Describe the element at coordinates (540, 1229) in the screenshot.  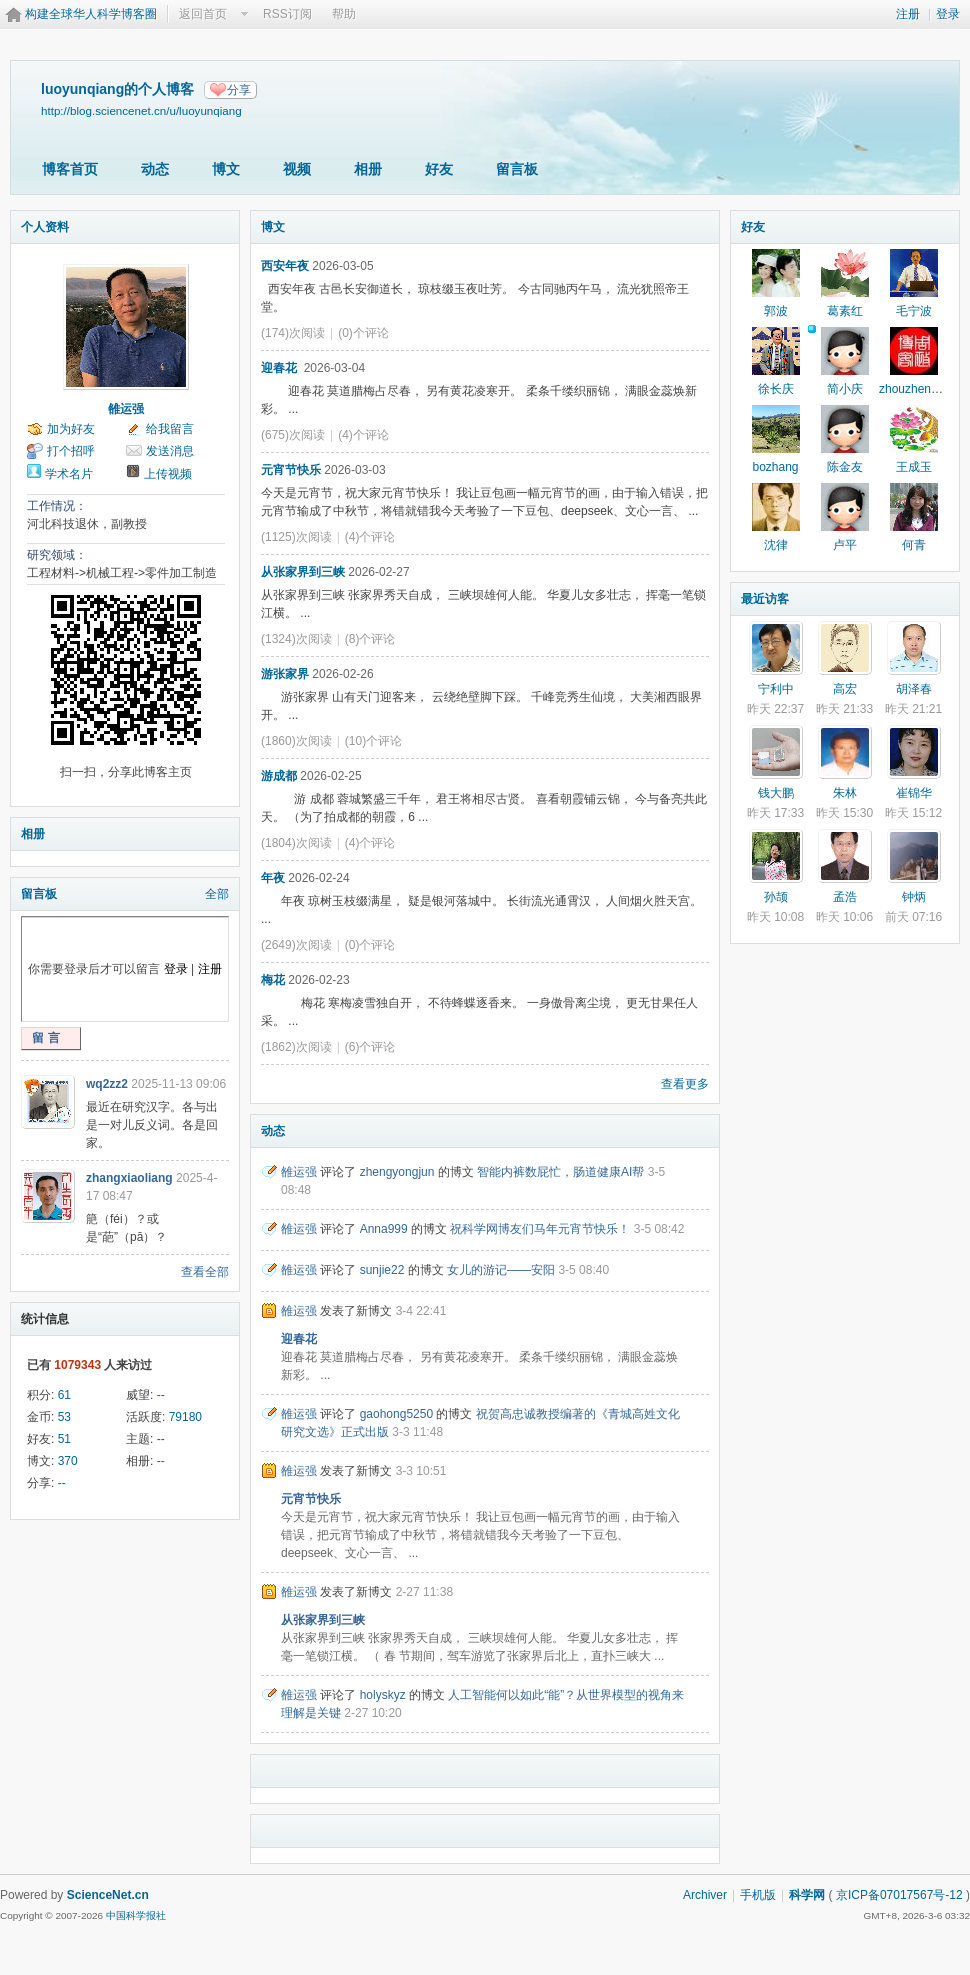
I see `祝科学网博友们马年元宵节快乐！` at that location.